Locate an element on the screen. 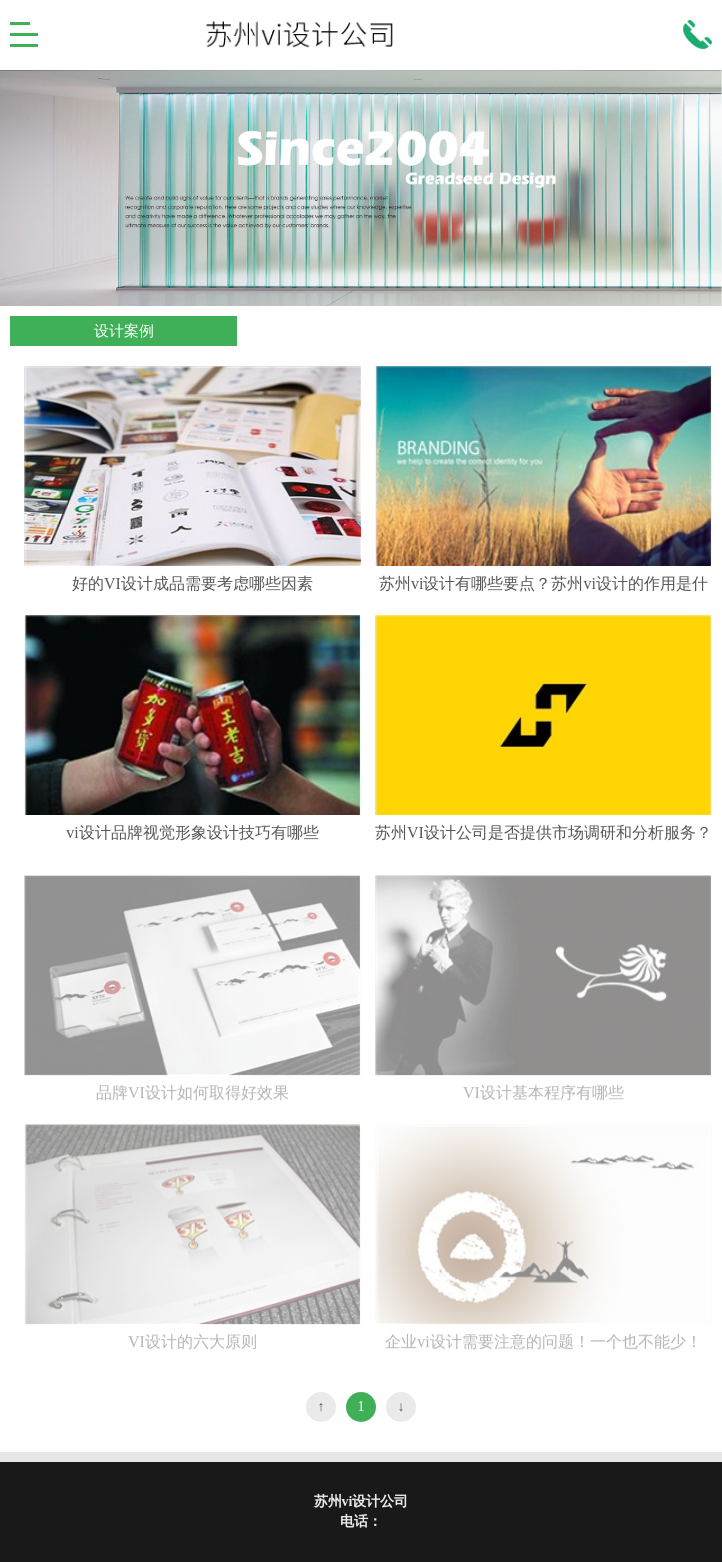  苏州VI设计公司是否提供市场调研和分析服务？ is located at coordinates (543, 832).